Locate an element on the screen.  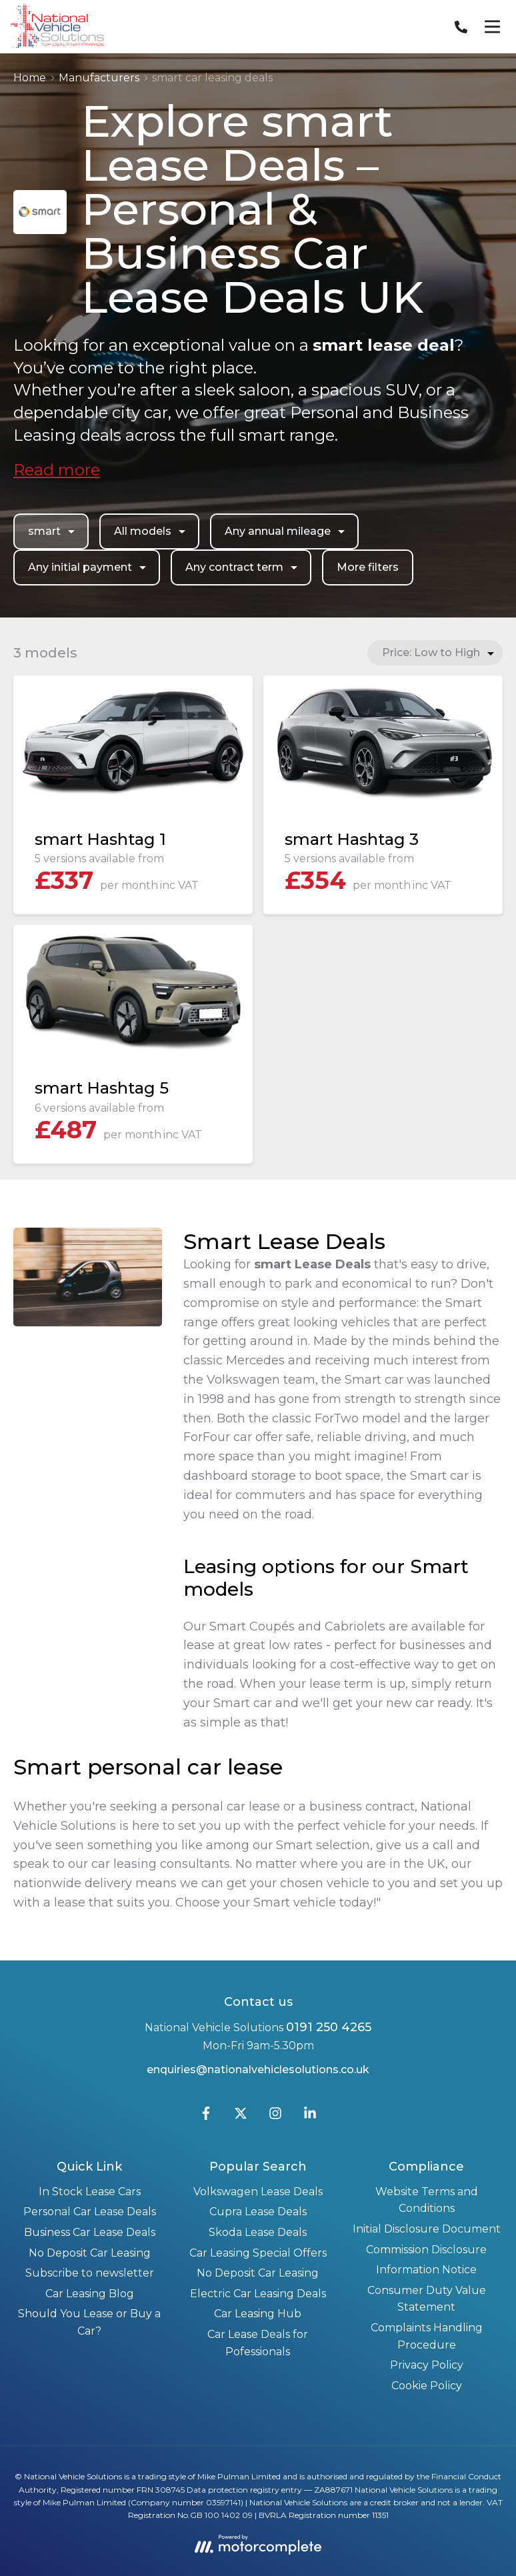
Consumer Duty Value Statement is located at coordinates (426, 2299).